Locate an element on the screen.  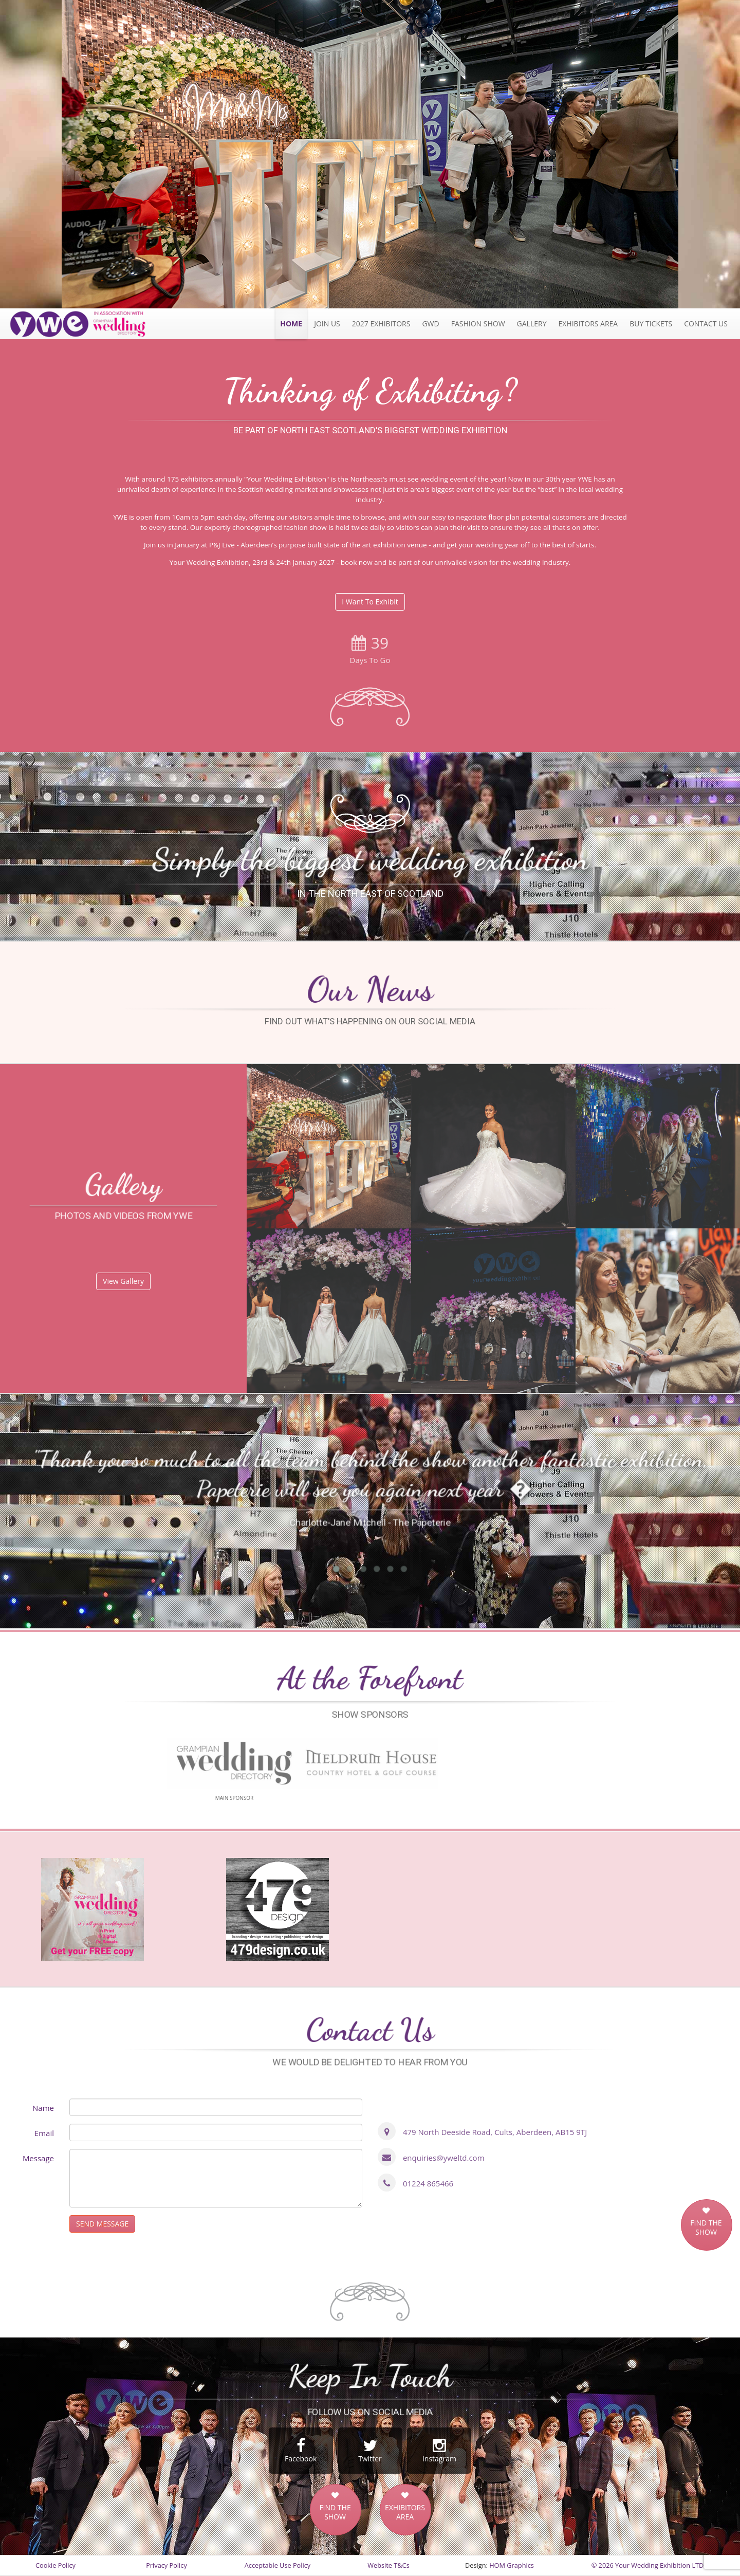
Twitter is located at coordinates (370, 2450).